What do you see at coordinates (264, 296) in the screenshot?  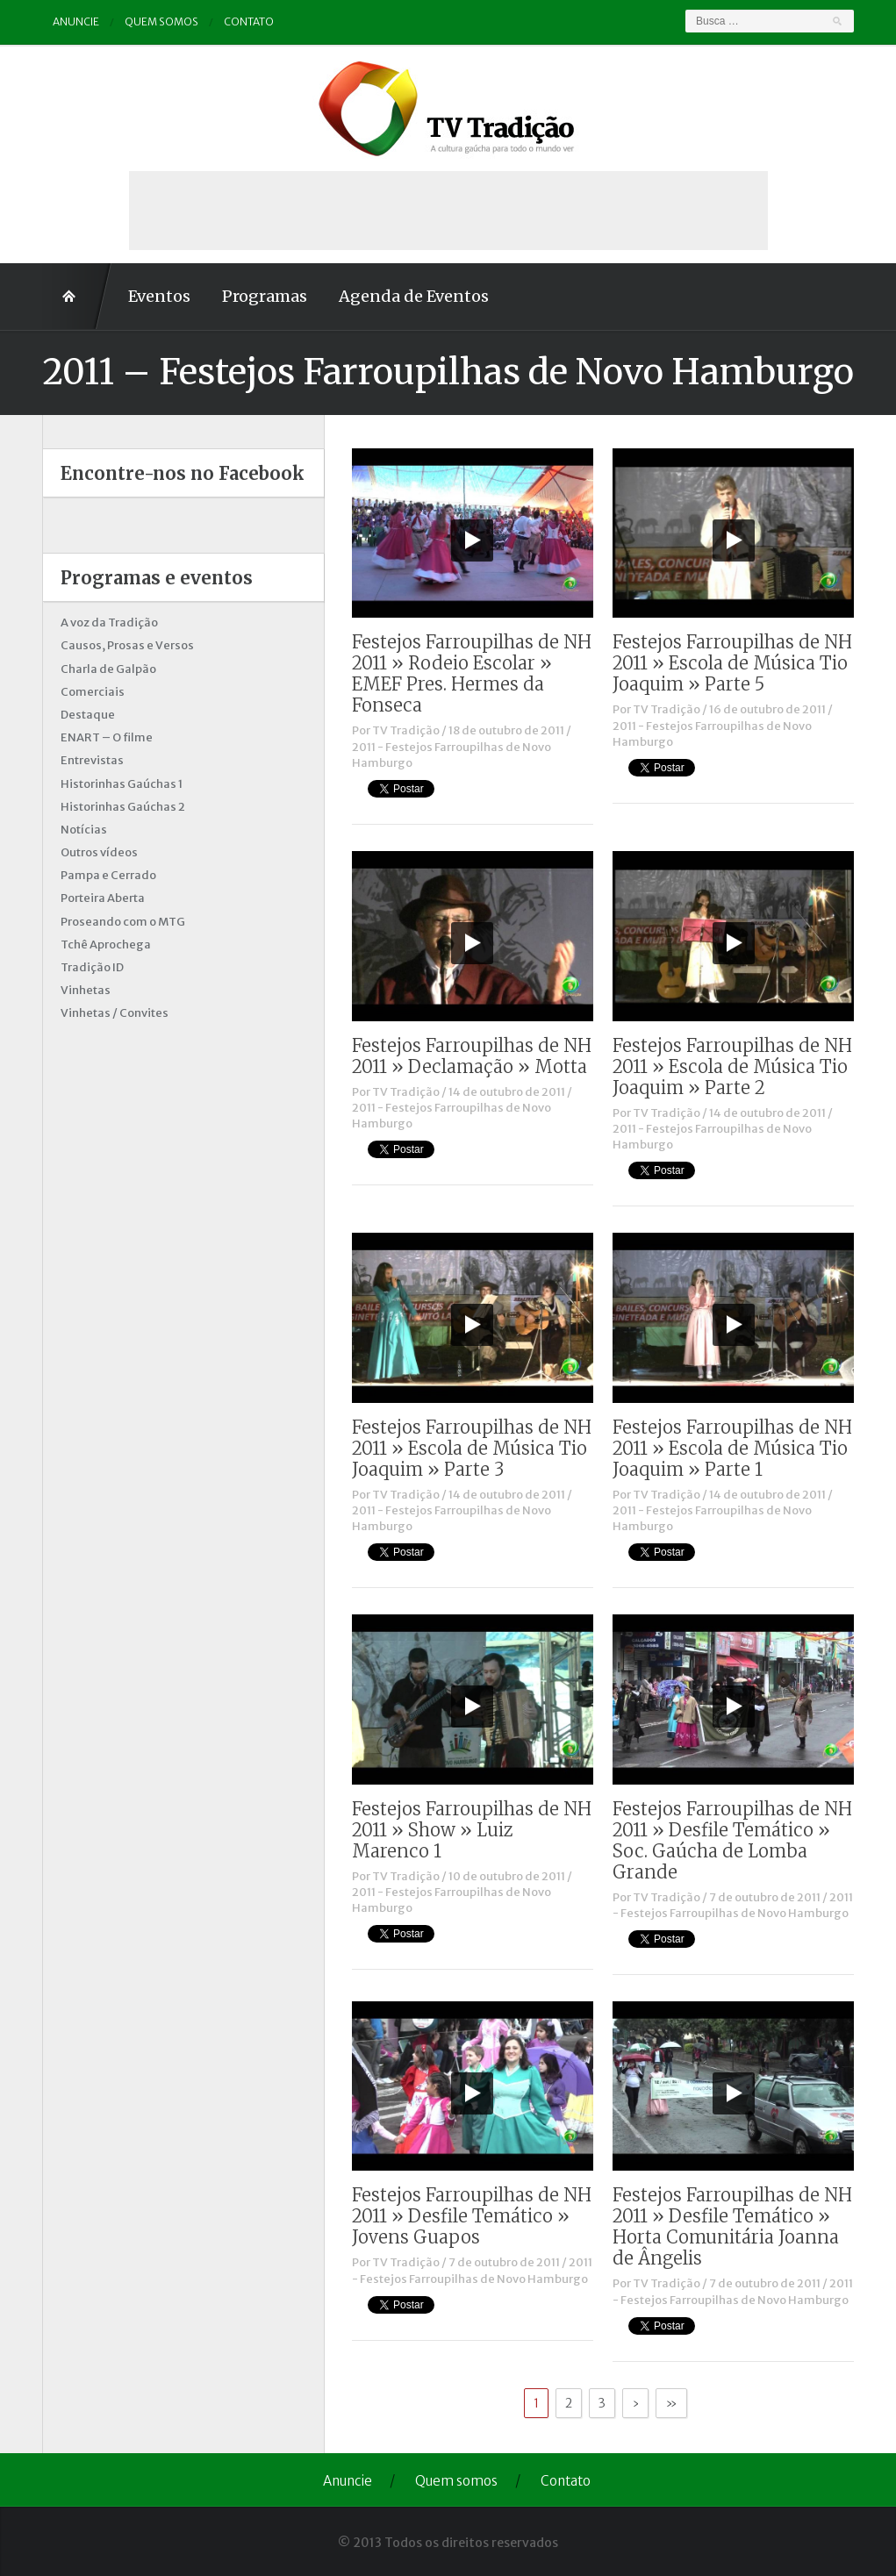 I see `Programas` at bounding box center [264, 296].